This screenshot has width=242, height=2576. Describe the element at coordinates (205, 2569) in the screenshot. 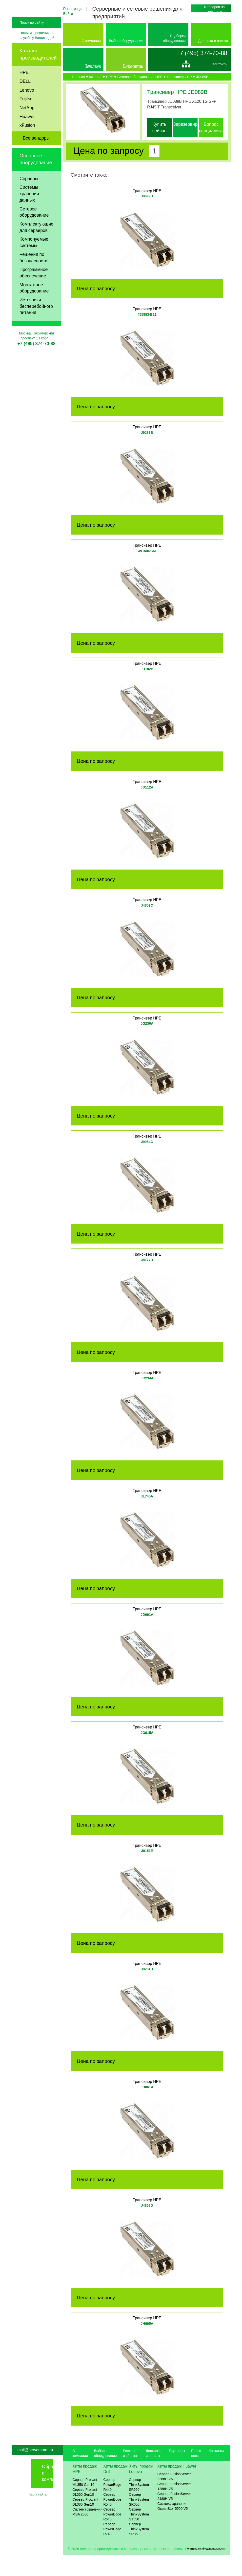

I see `Политика конфиденциальности` at that location.